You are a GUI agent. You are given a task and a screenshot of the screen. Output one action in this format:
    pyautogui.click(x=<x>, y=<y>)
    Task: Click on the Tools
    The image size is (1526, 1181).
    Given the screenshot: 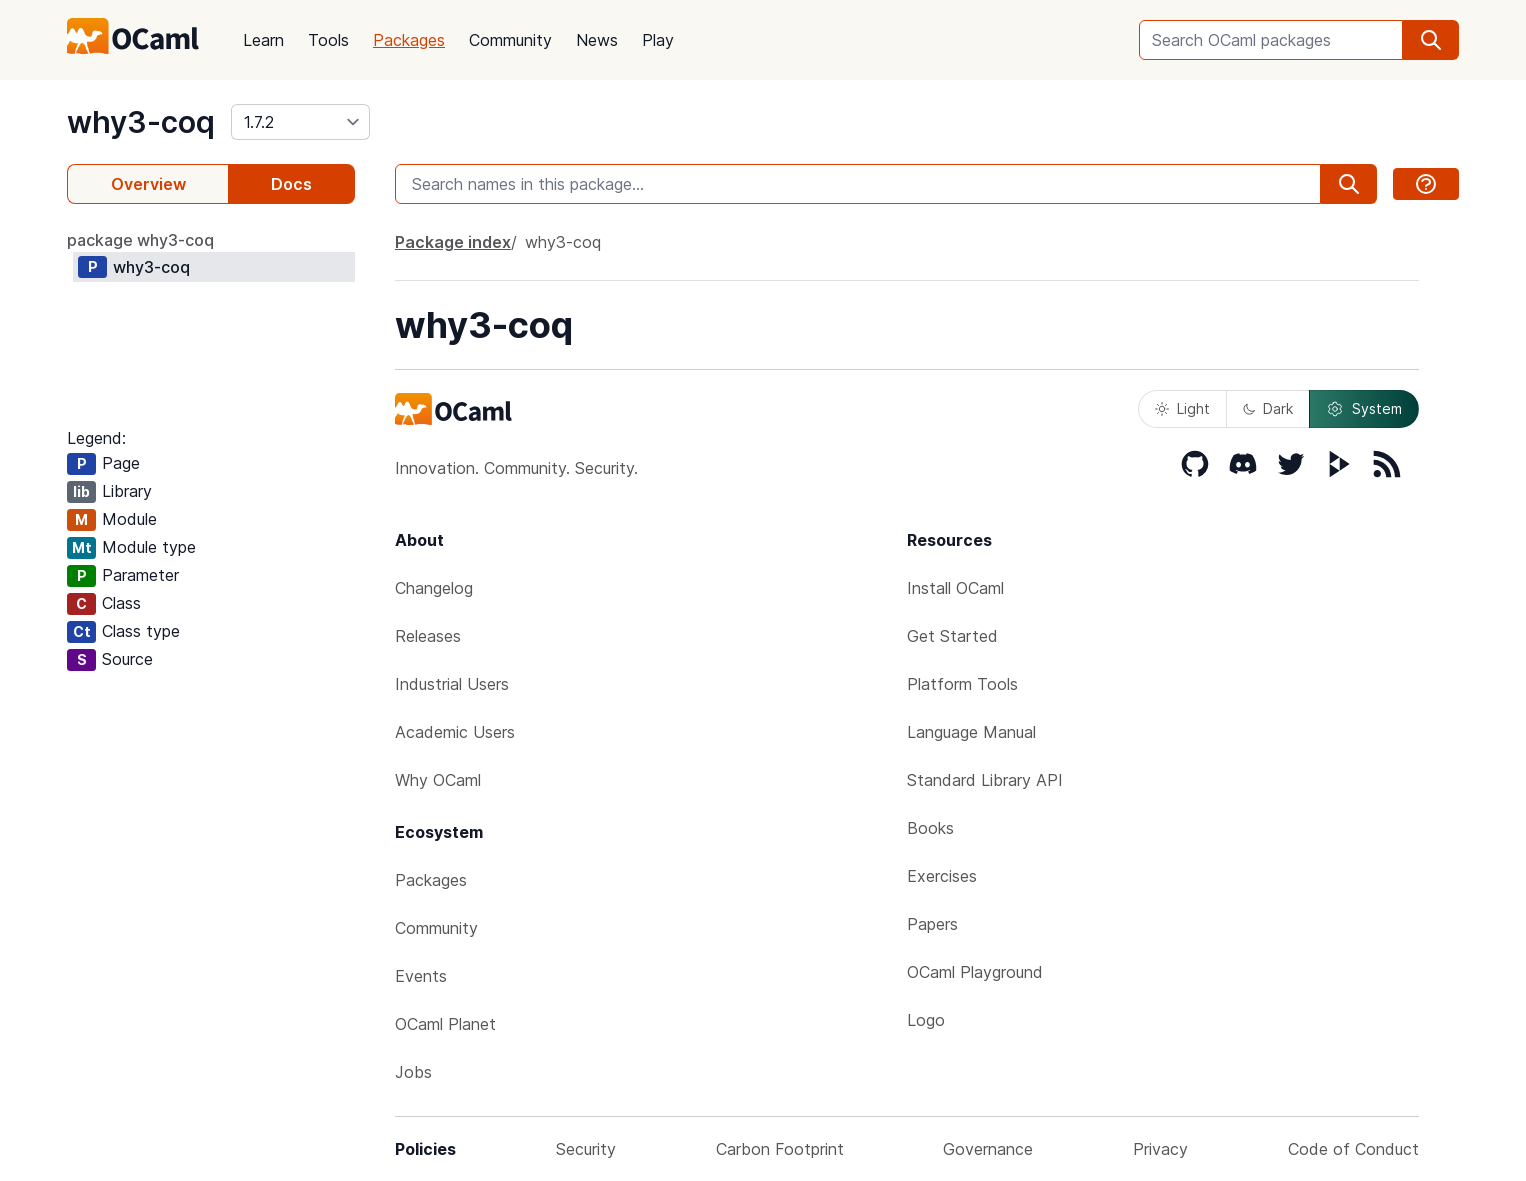 What is the action you would take?
    pyautogui.click(x=328, y=40)
    